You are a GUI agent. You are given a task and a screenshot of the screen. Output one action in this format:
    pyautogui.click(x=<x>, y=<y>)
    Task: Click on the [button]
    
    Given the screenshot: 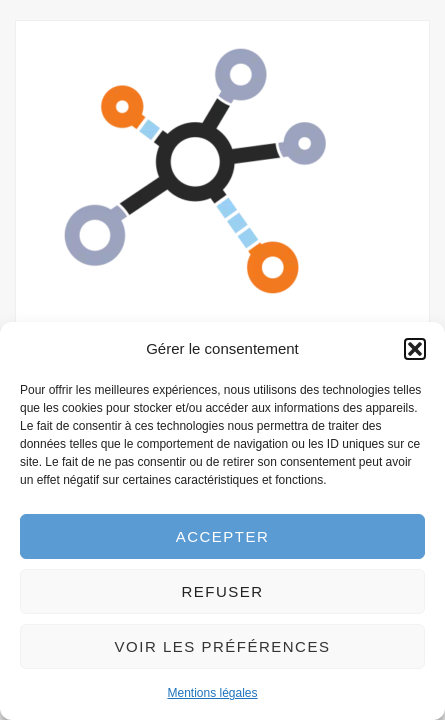 What is the action you would take?
    pyautogui.click(x=415, y=349)
    